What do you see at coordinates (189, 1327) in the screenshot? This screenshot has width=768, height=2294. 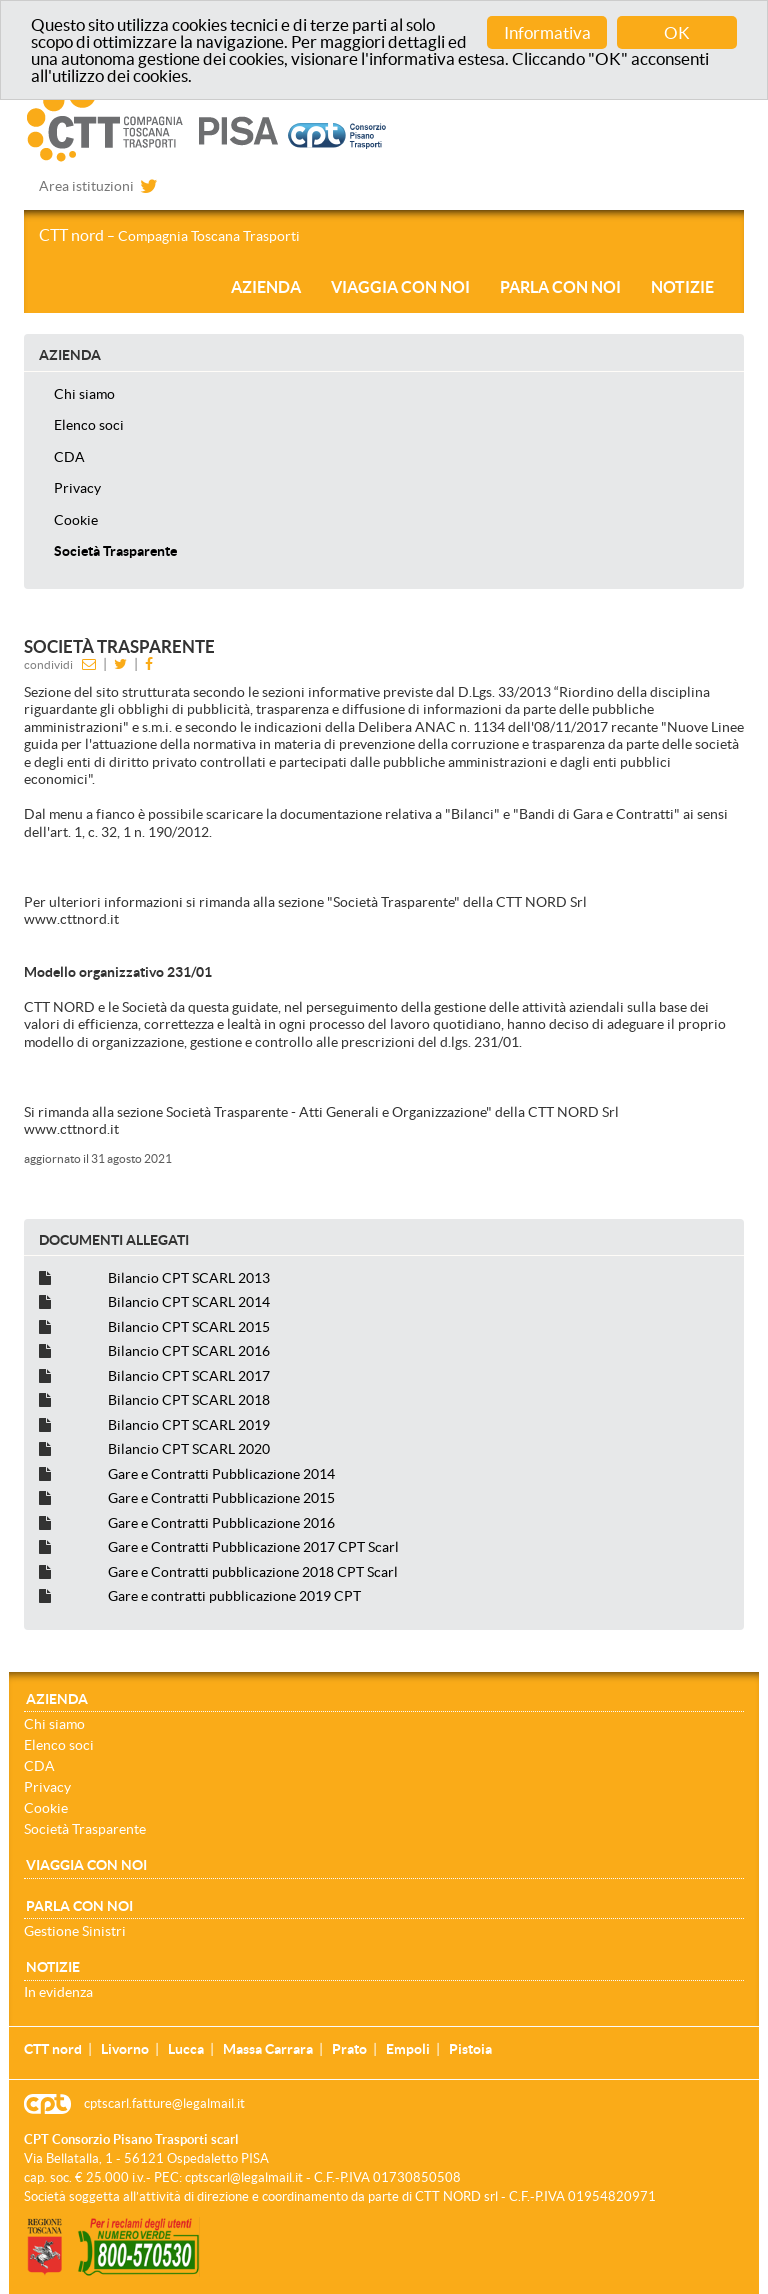 I see `Bilancio CPT SCARL 2015` at bounding box center [189, 1327].